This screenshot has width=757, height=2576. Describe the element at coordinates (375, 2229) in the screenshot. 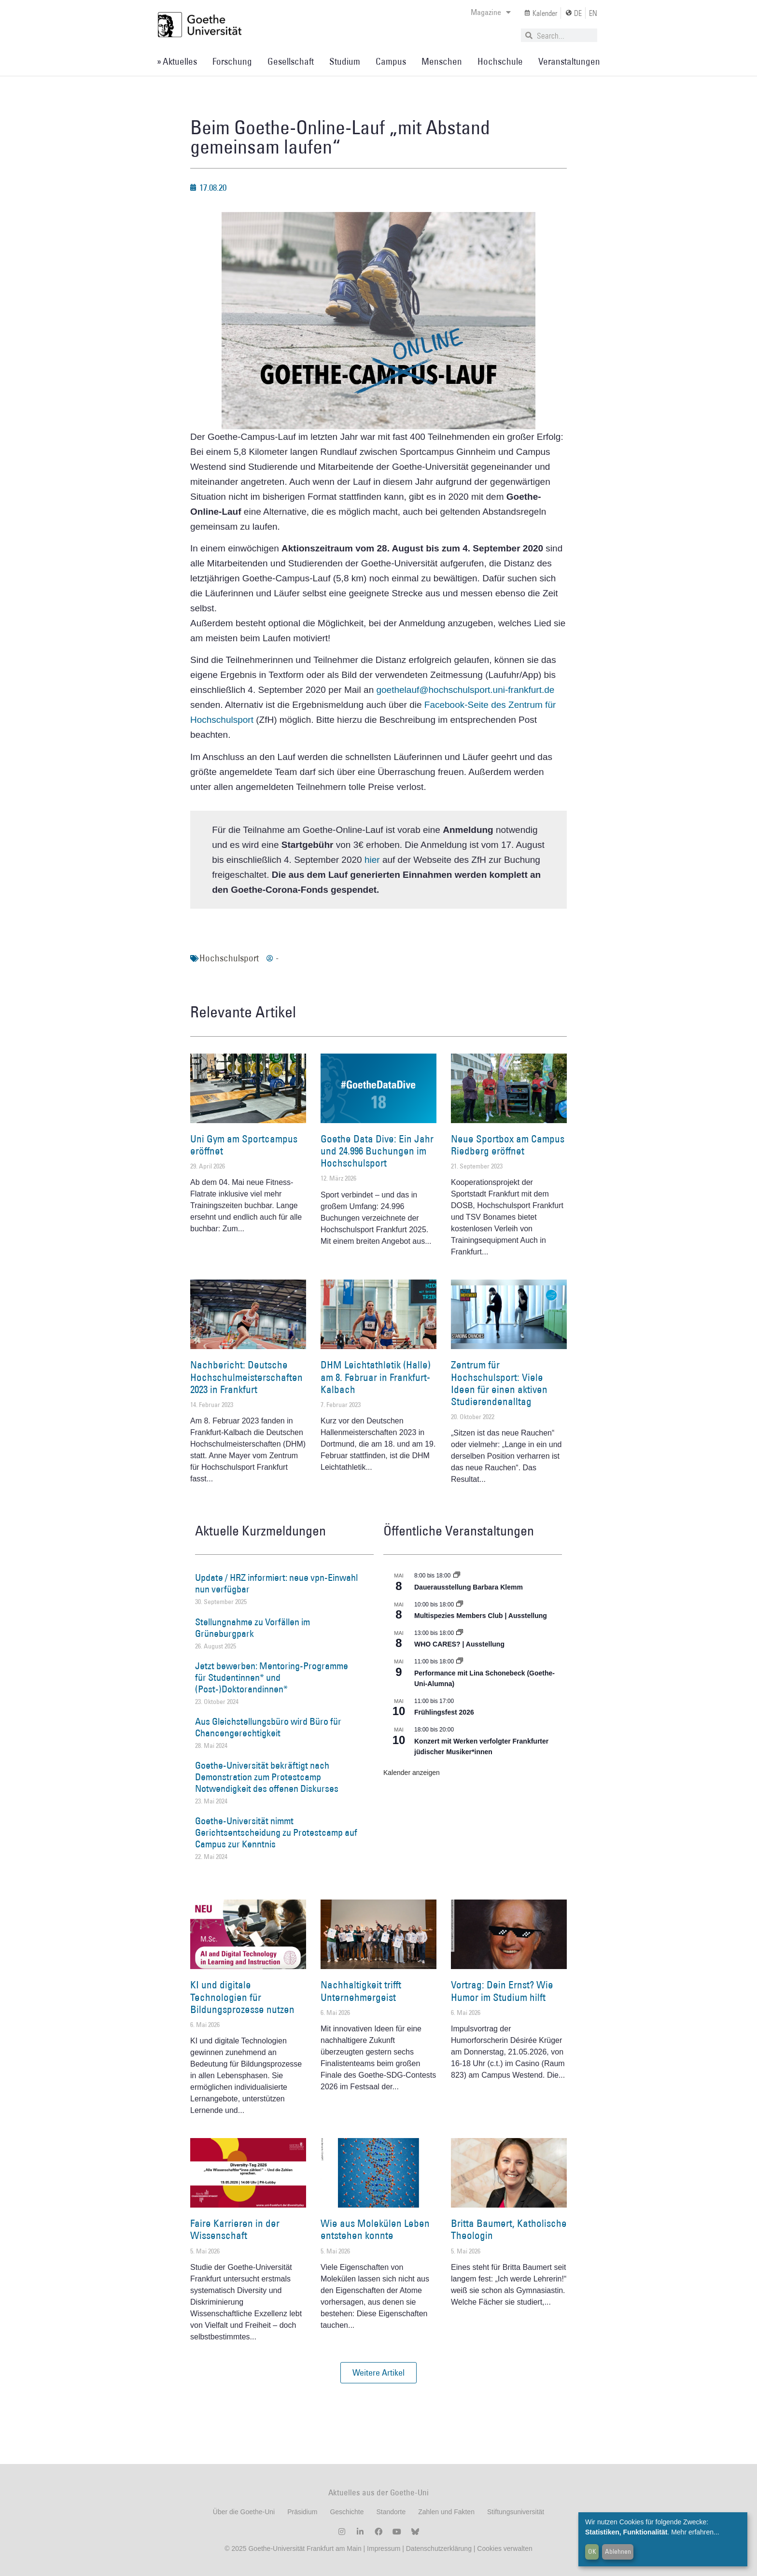

I see `Wie aus Molekülen Leben entstehen konnte` at that location.